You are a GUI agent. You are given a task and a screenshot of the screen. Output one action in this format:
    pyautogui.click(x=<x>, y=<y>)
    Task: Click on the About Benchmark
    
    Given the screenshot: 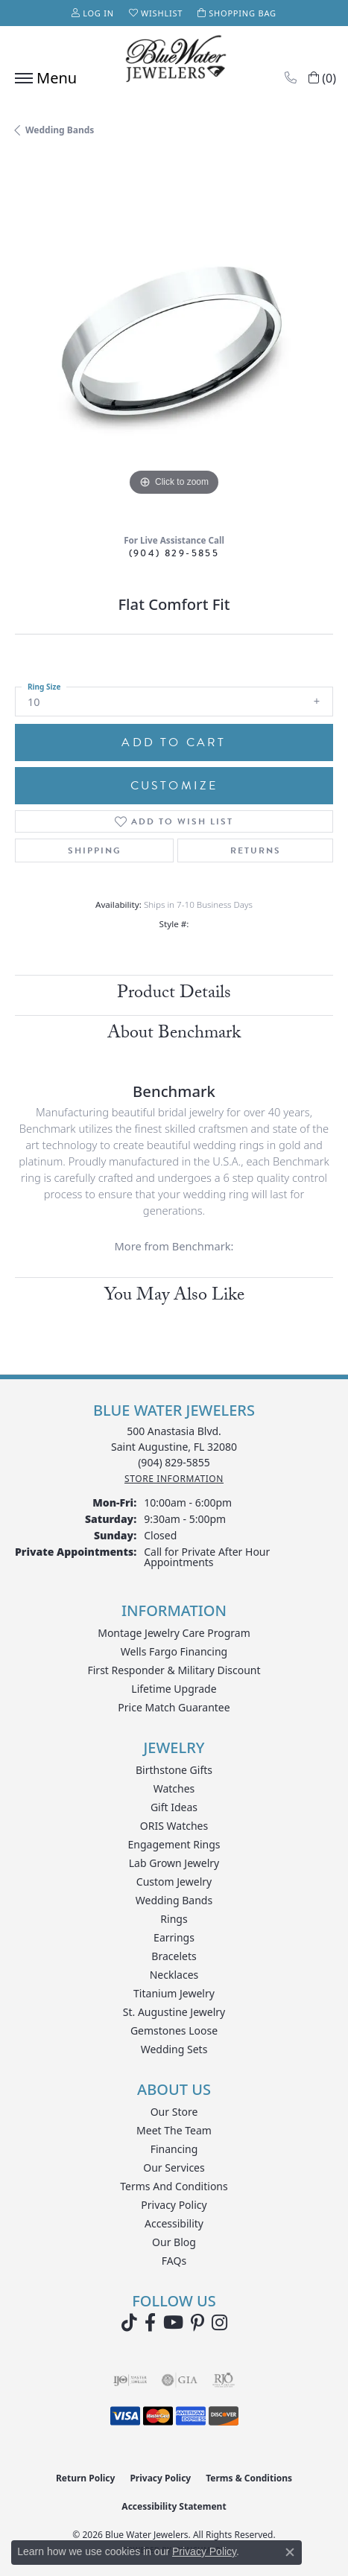 What is the action you would take?
    pyautogui.click(x=174, y=1035)
    